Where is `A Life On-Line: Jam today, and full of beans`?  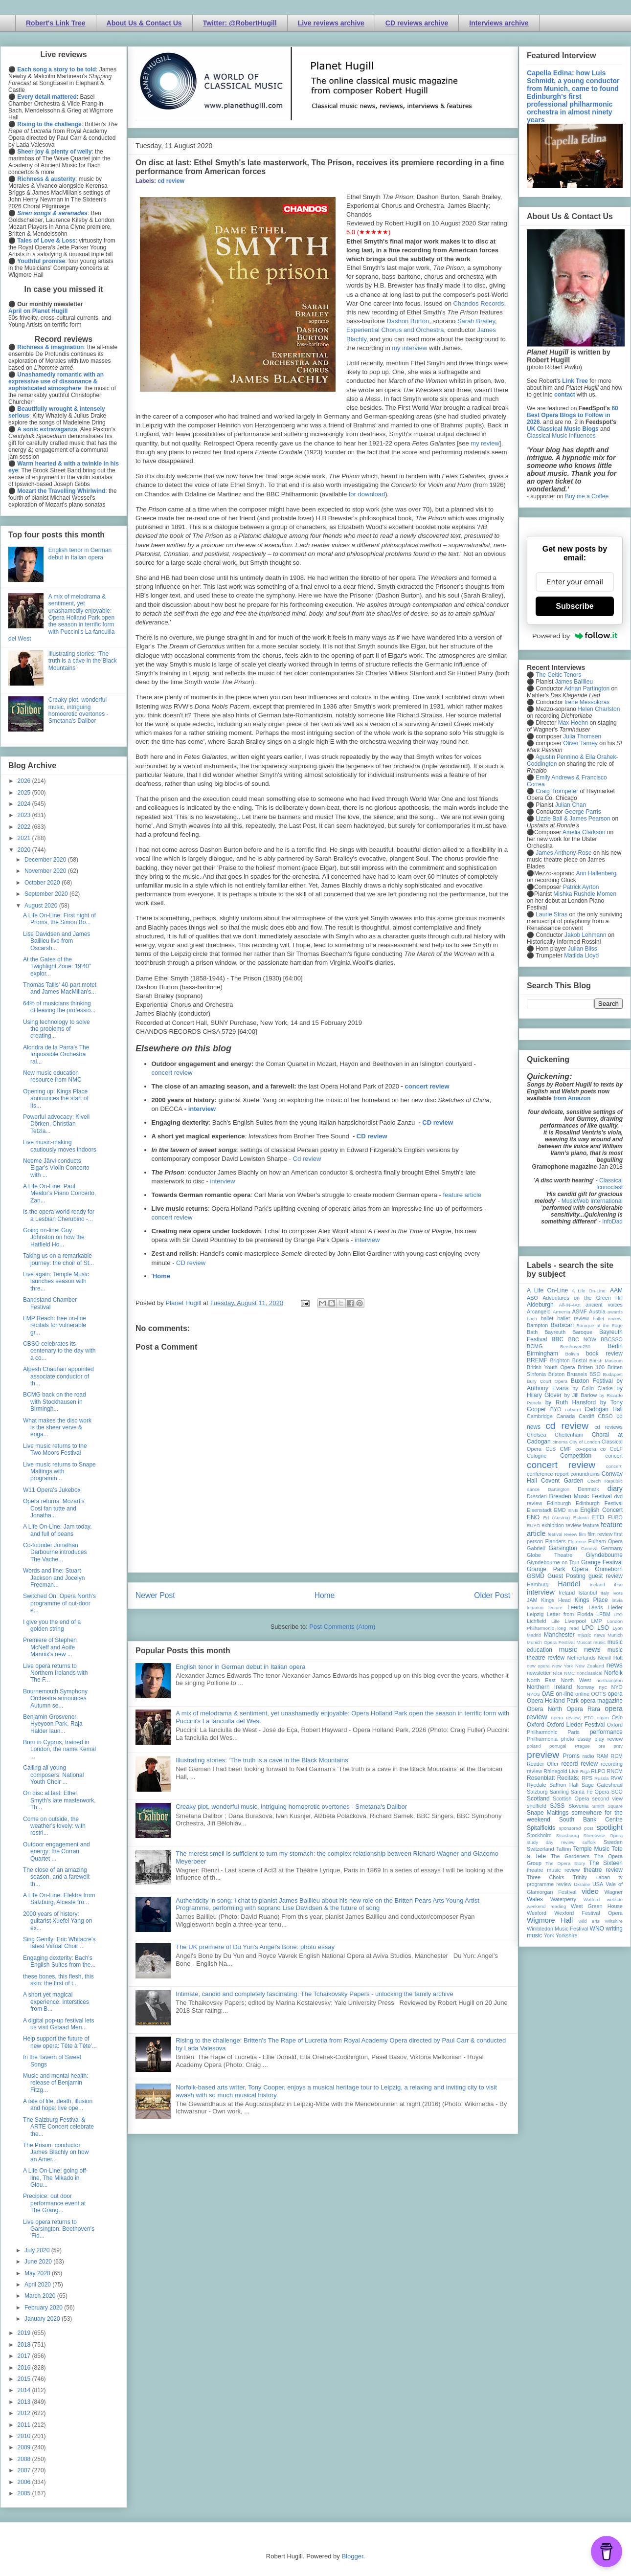
A Life On-Line: Jam today, and full of beans is located at coordinates (57, 1530).